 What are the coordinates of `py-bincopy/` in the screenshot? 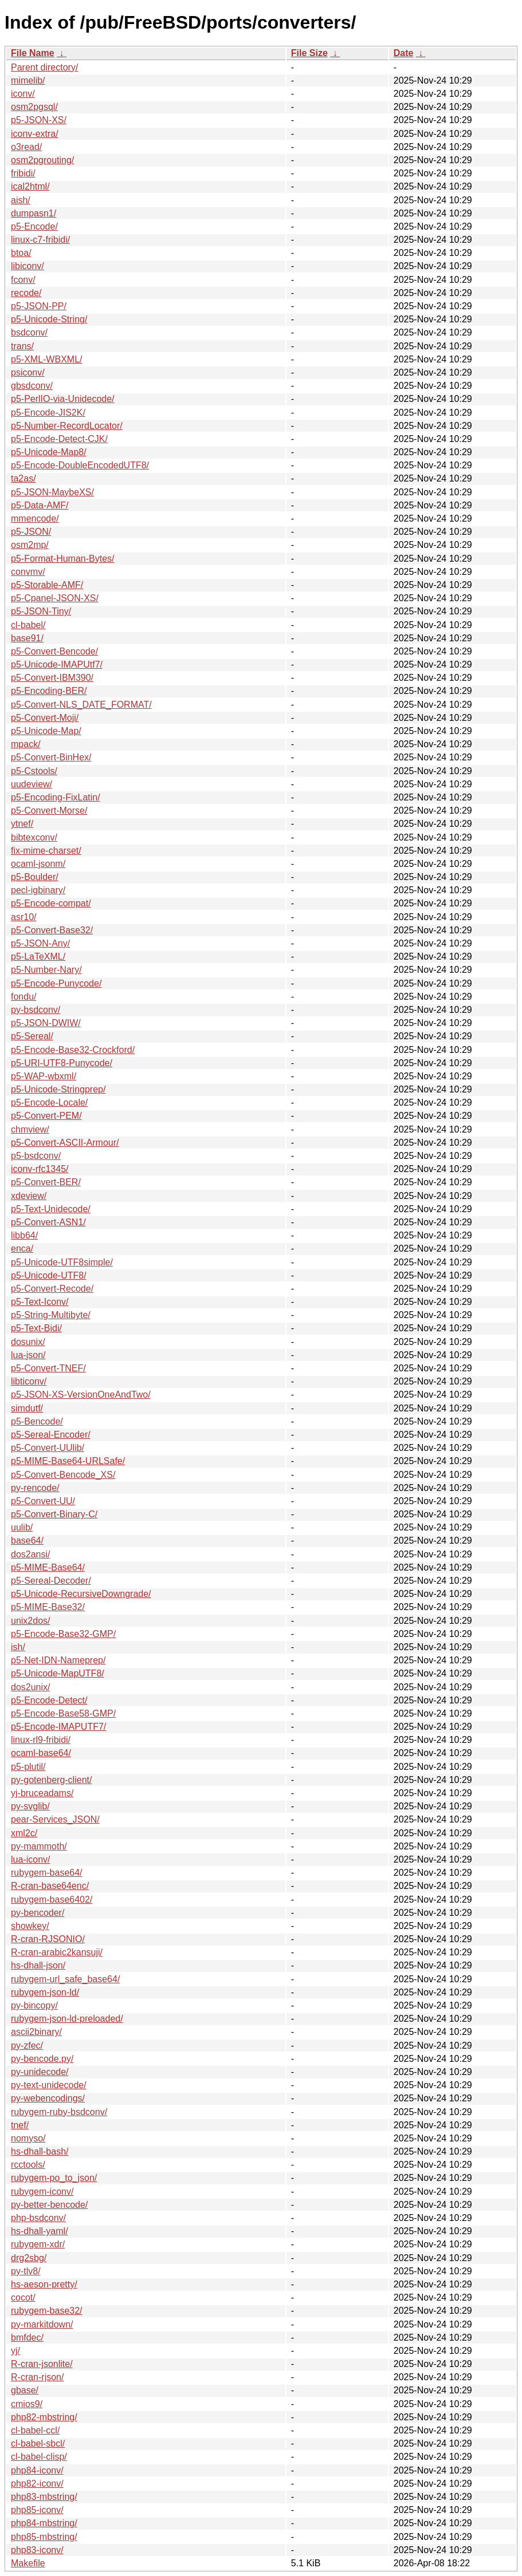 It's located at (34, 2005).